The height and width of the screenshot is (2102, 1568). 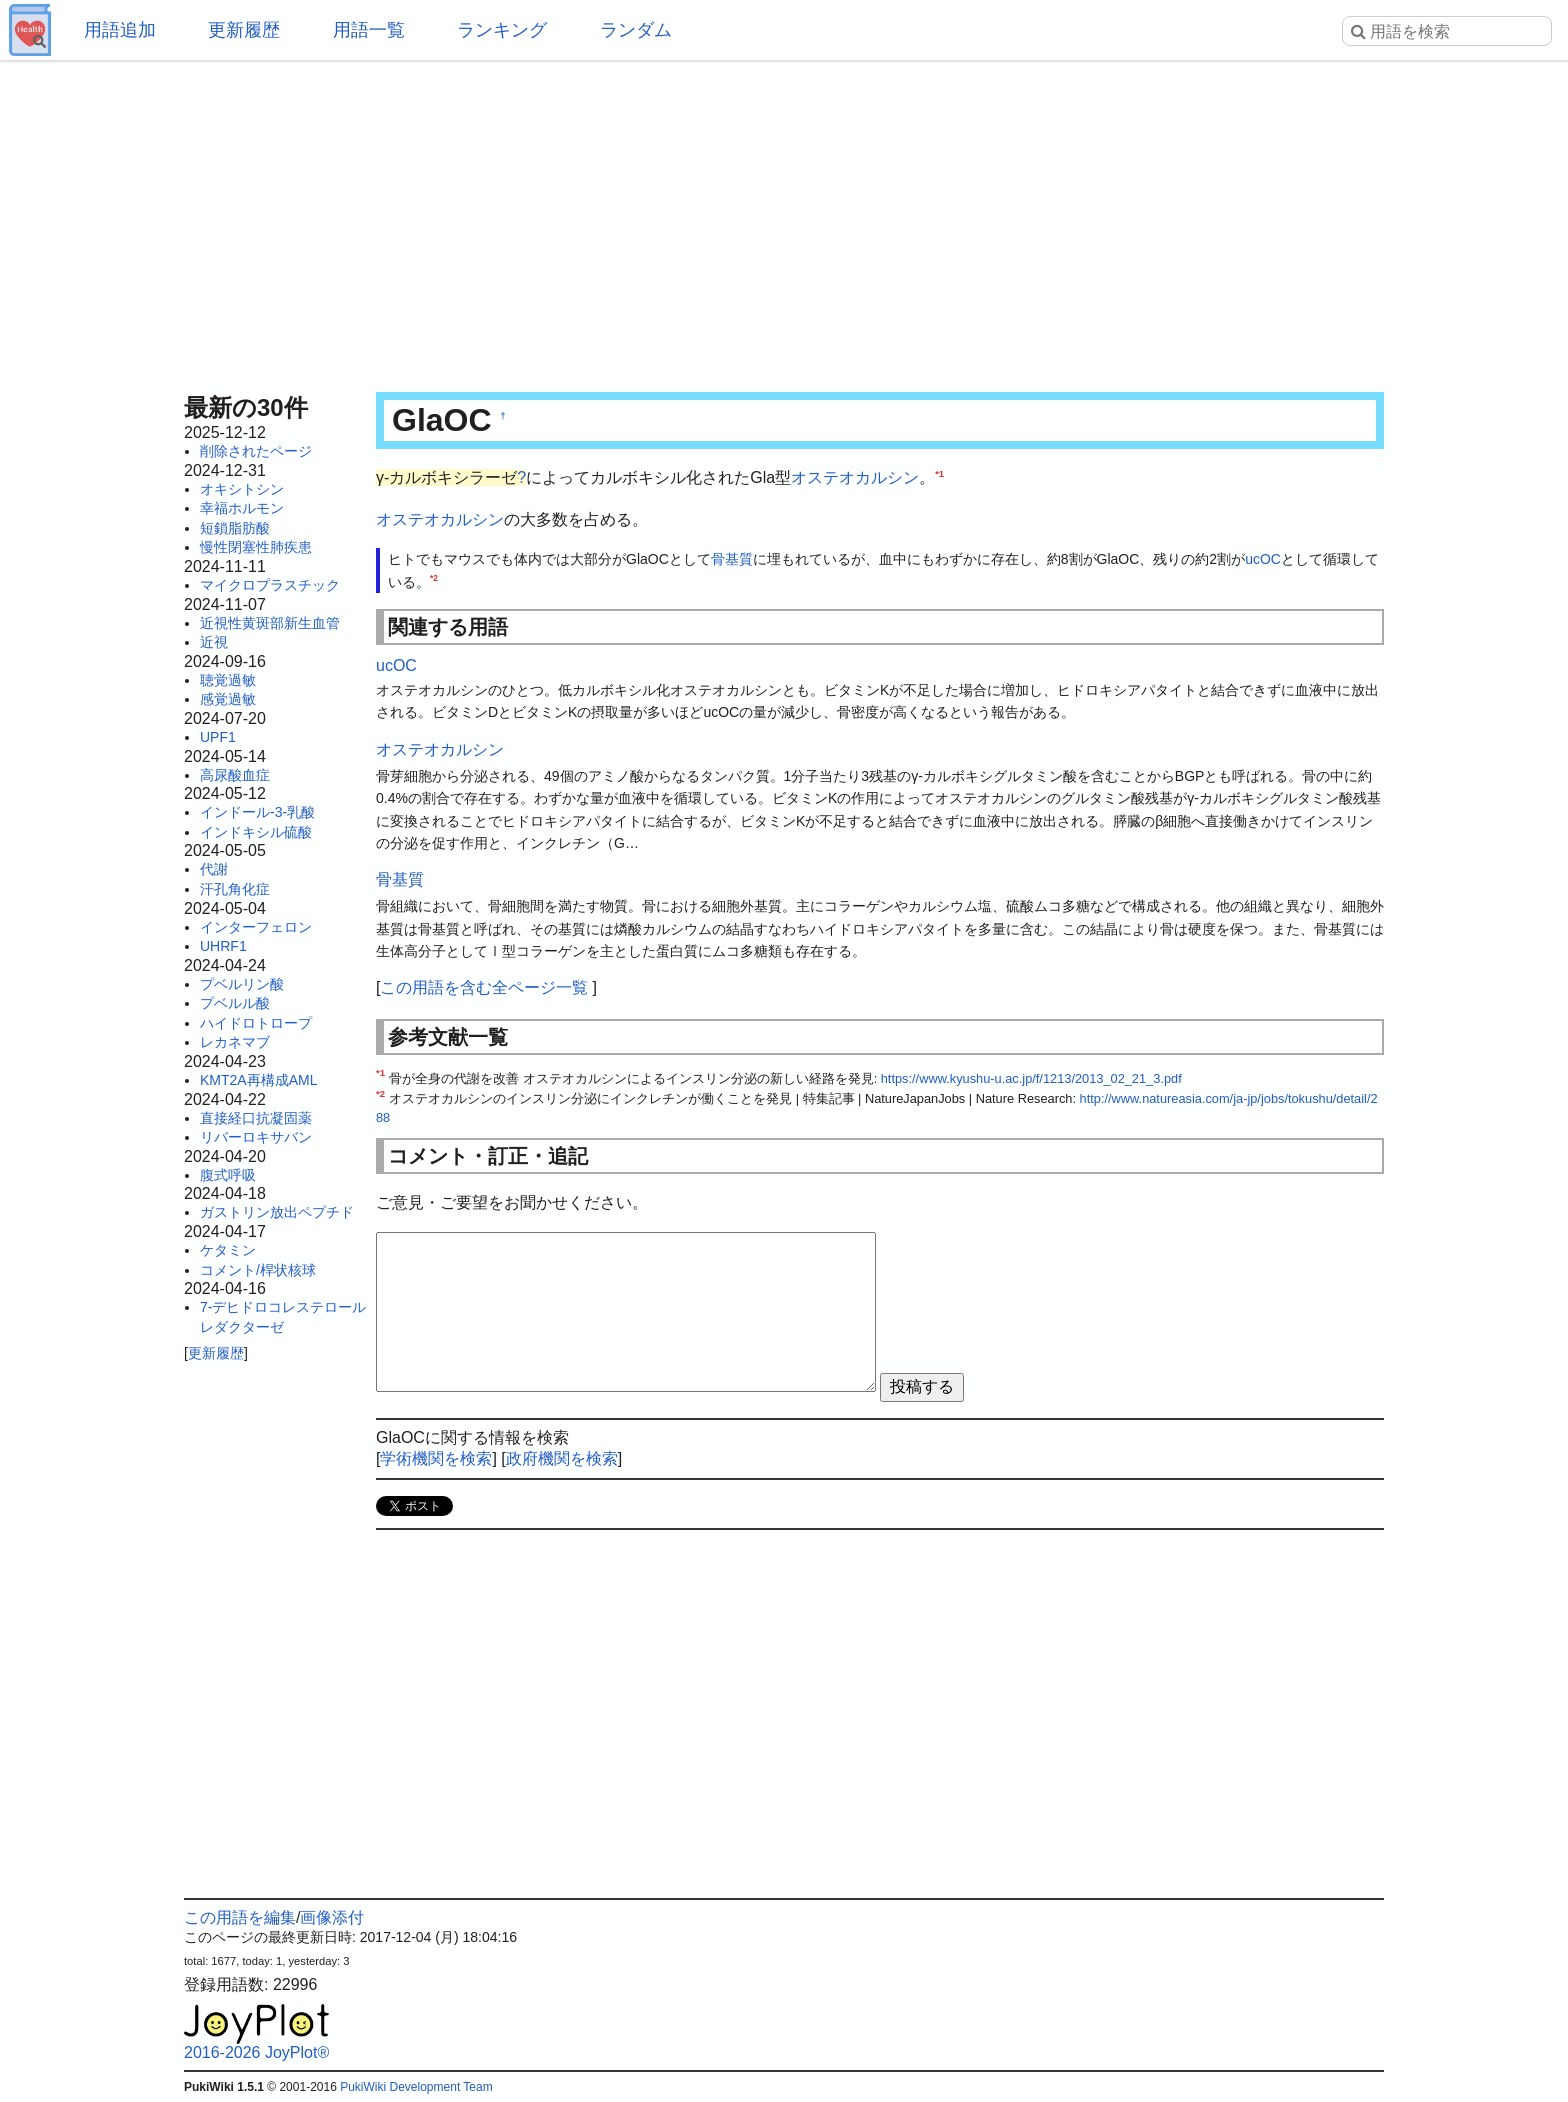 I want to click on ランダム, so click(x=636, y=30).